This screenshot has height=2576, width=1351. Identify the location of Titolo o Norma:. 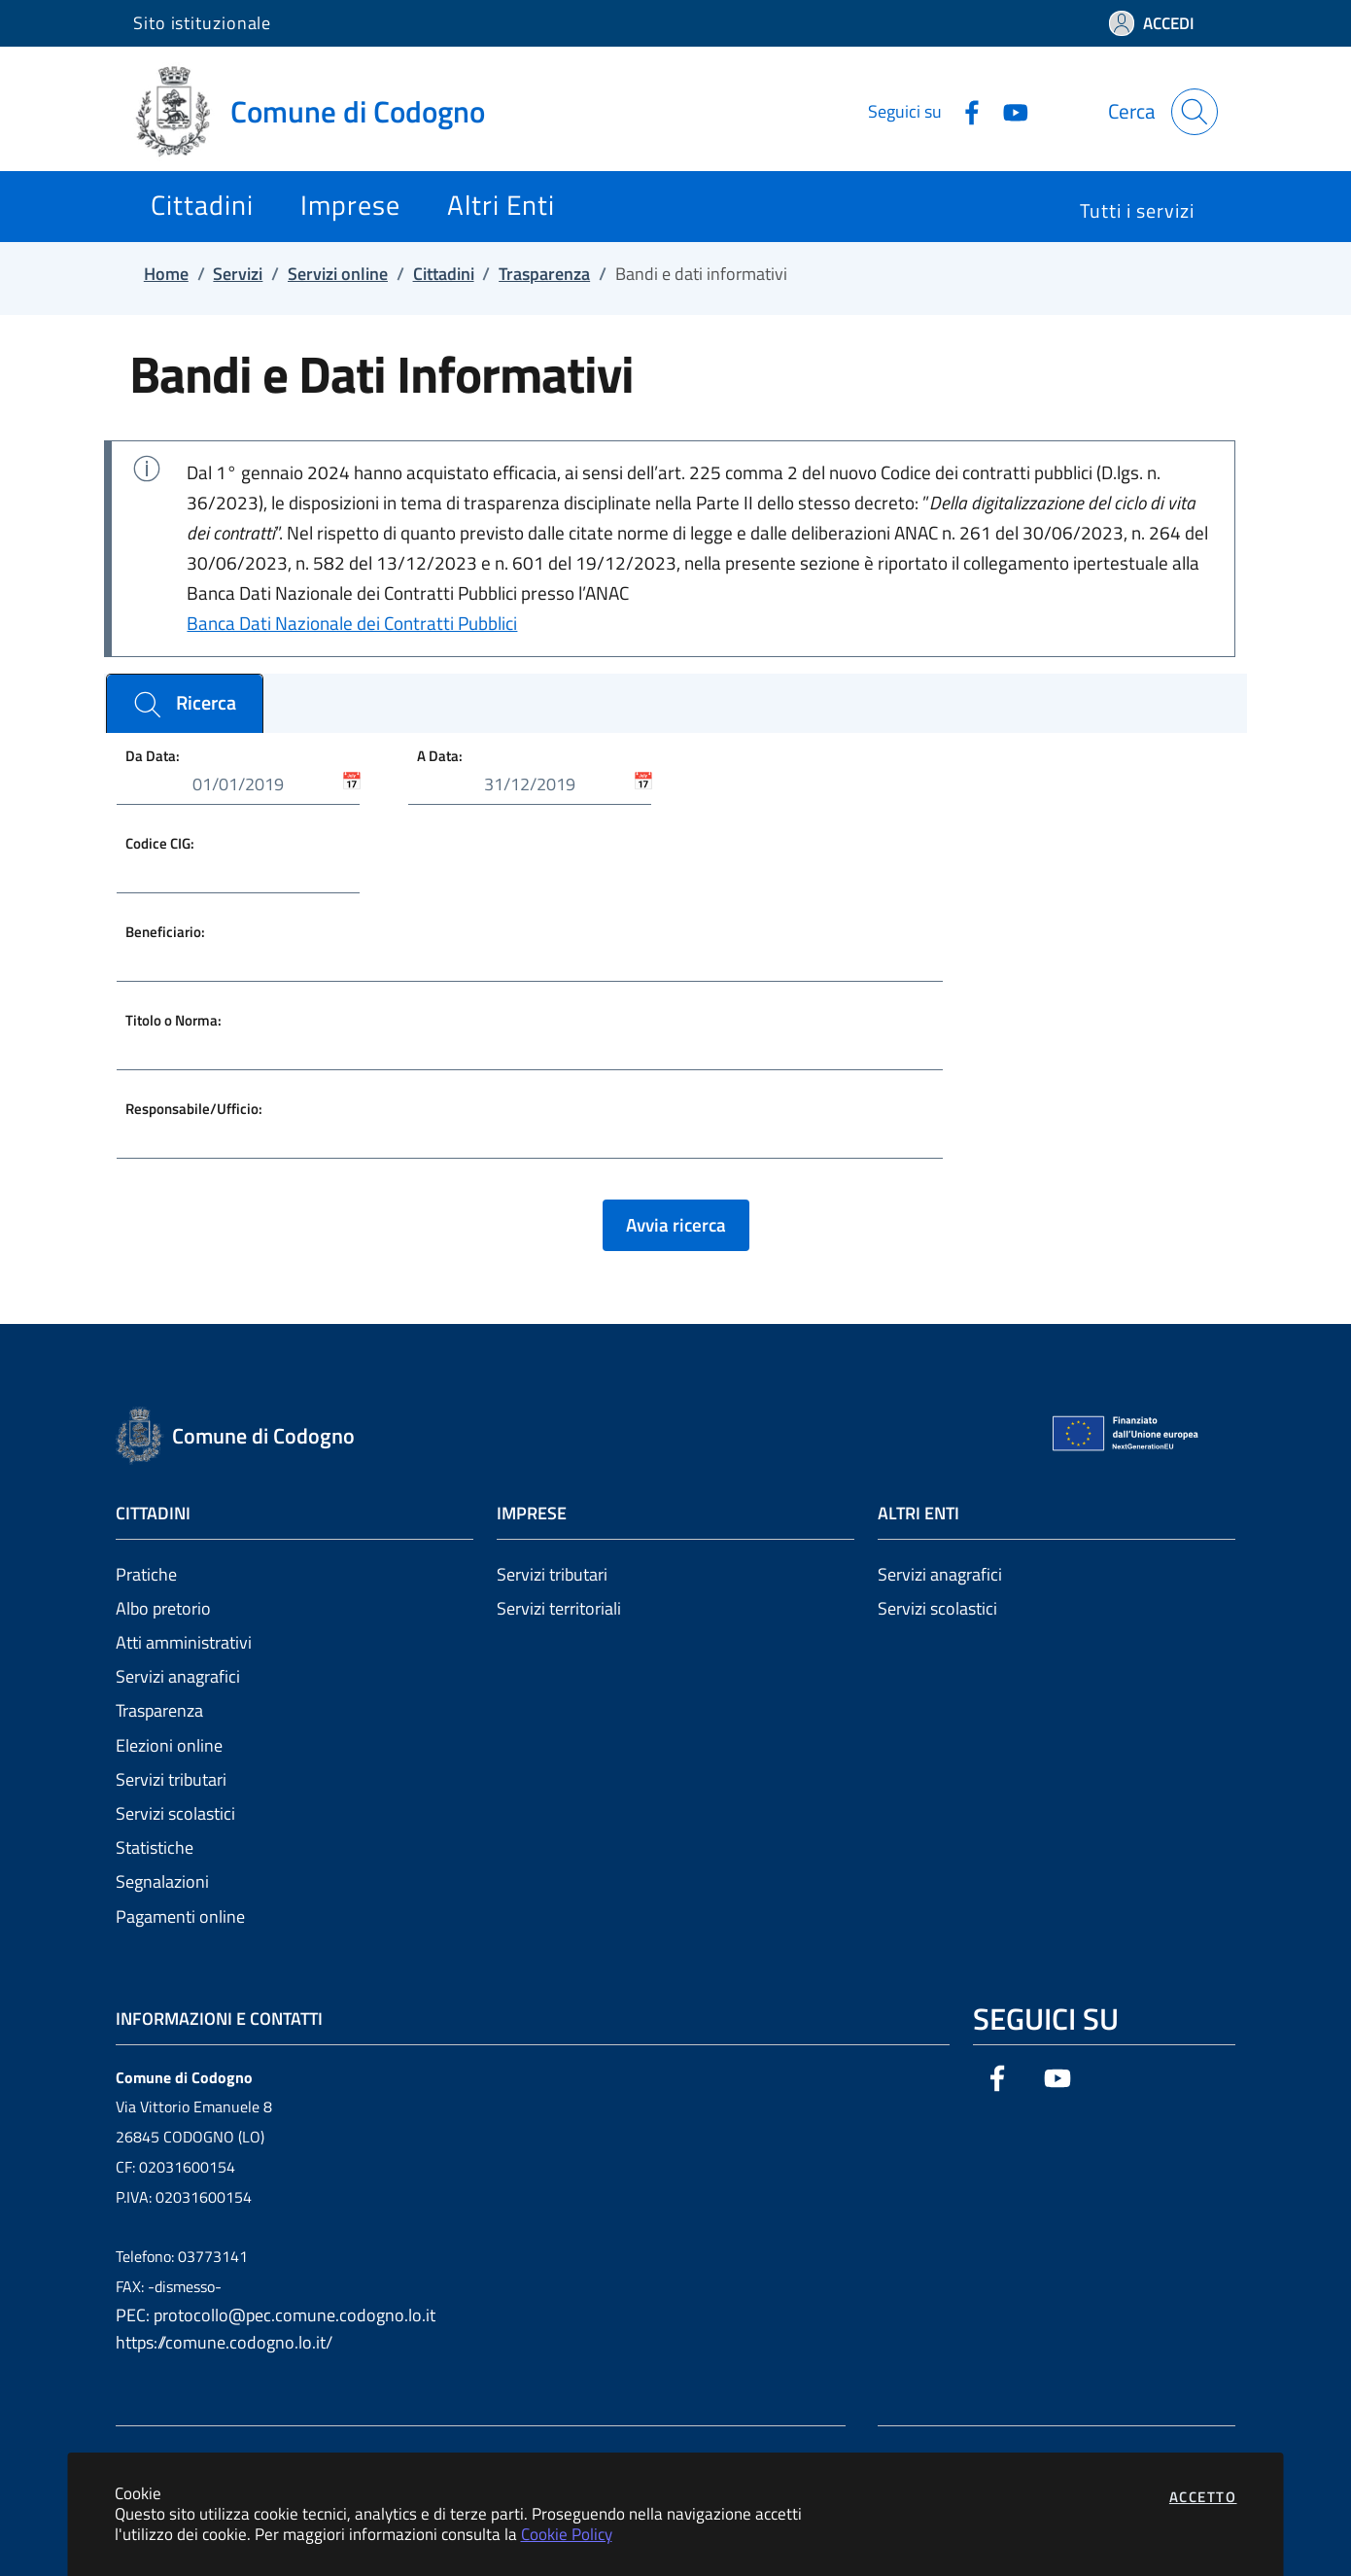
(173, 1020).